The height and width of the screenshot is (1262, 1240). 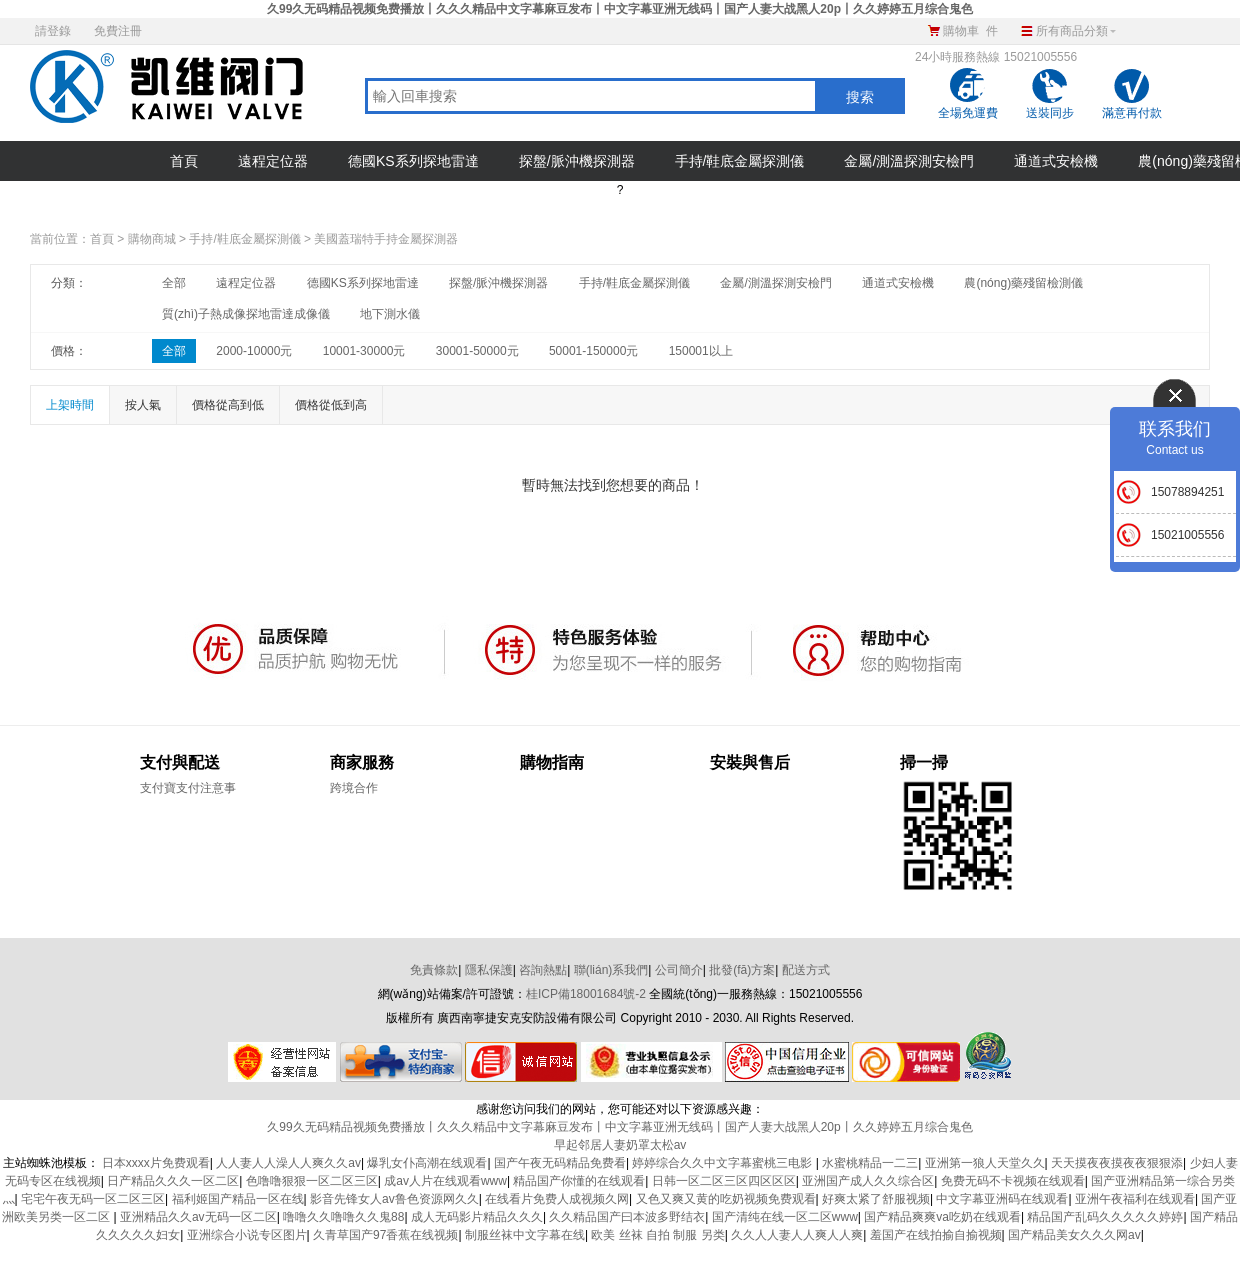 I want to click on 免费无码不卡视频在线观看, so click(x=1013, y=1181).